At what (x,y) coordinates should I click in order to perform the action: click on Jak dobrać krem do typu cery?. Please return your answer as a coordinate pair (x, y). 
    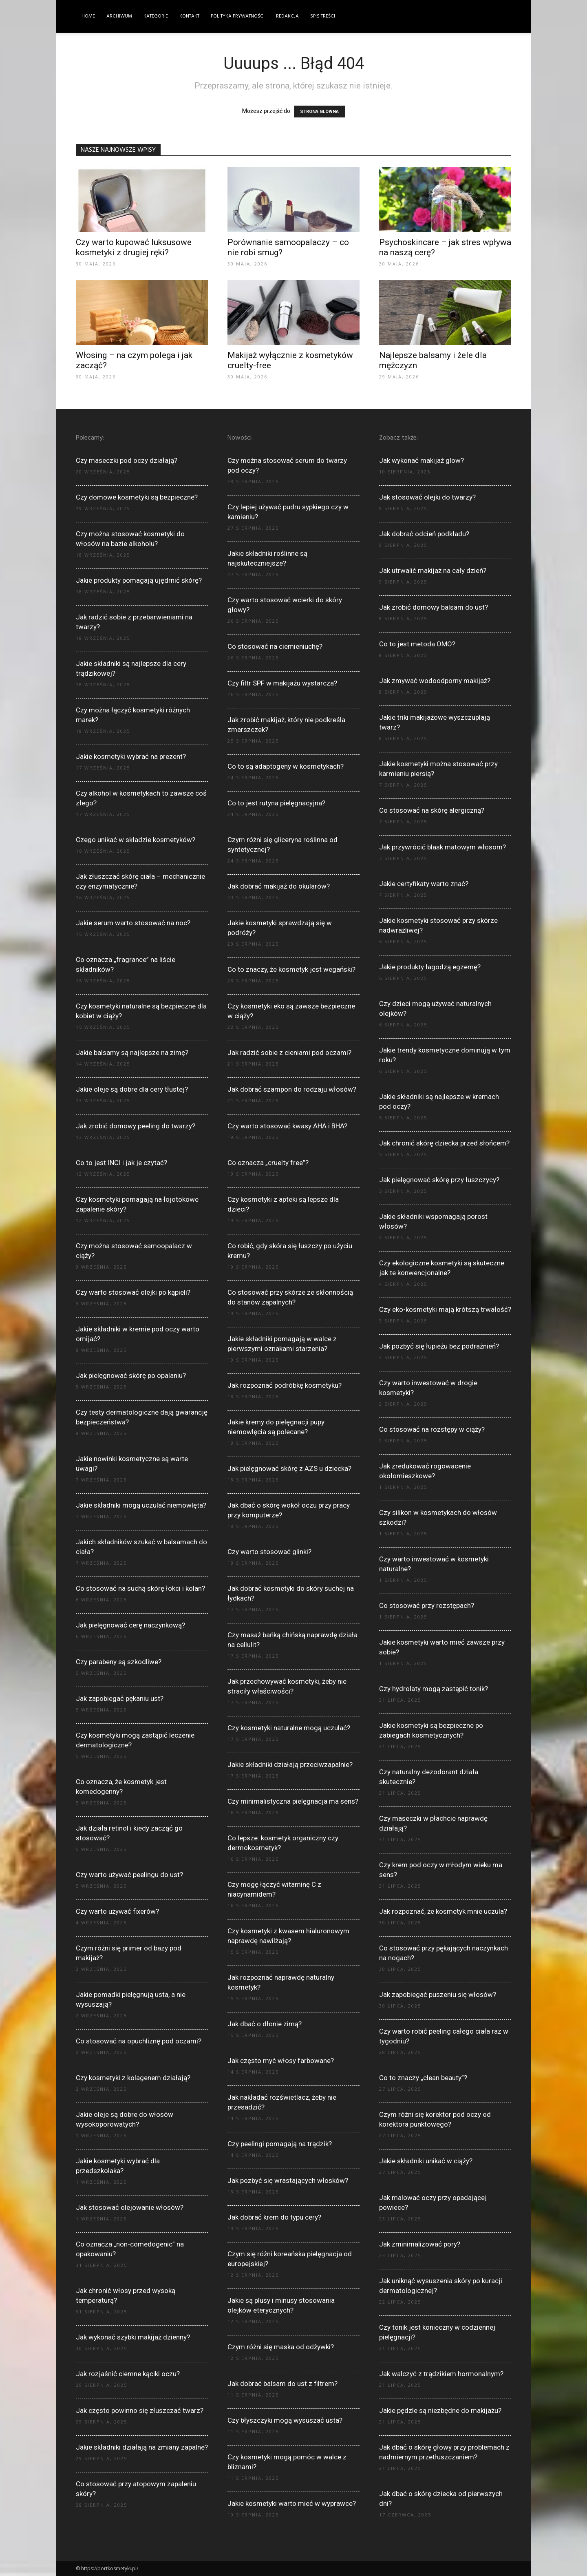
    Looking at the image, I should click on (274, 2217).